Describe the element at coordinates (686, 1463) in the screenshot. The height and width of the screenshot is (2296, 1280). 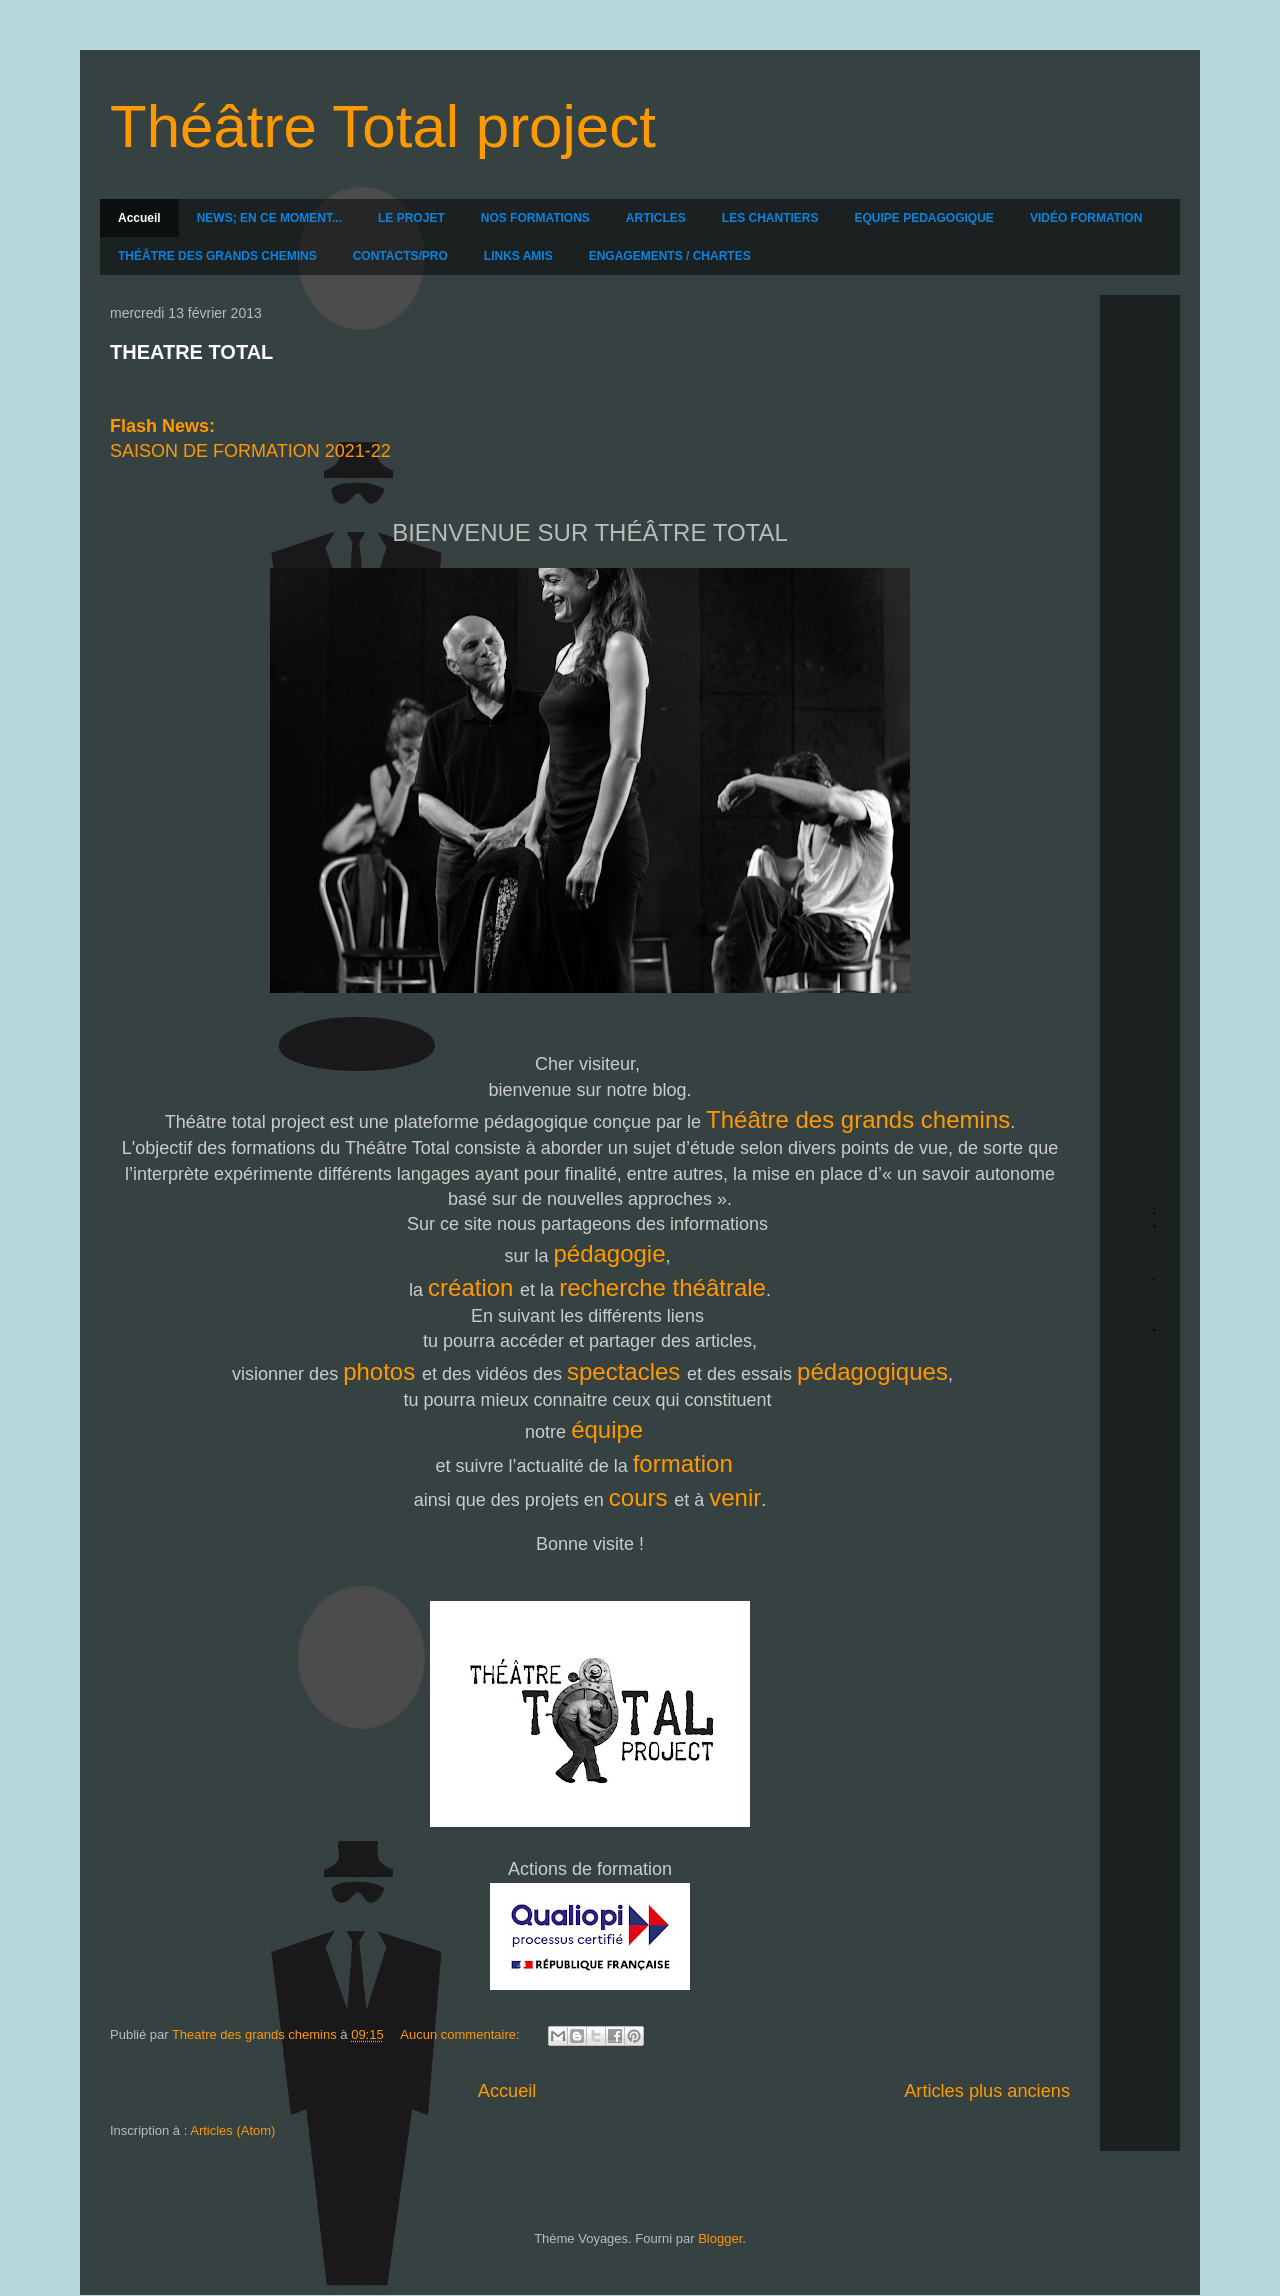
I see `formation` at that location.